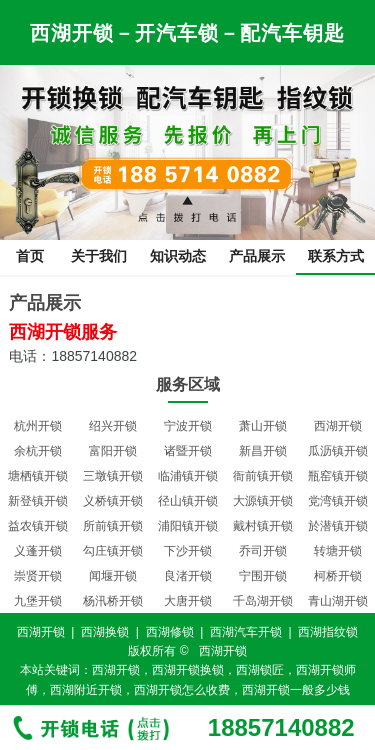  What do you see at coordinates (338, 476) in the screenshot?
I see `瓶窑镇开锁` at bounding box center [338, 476].